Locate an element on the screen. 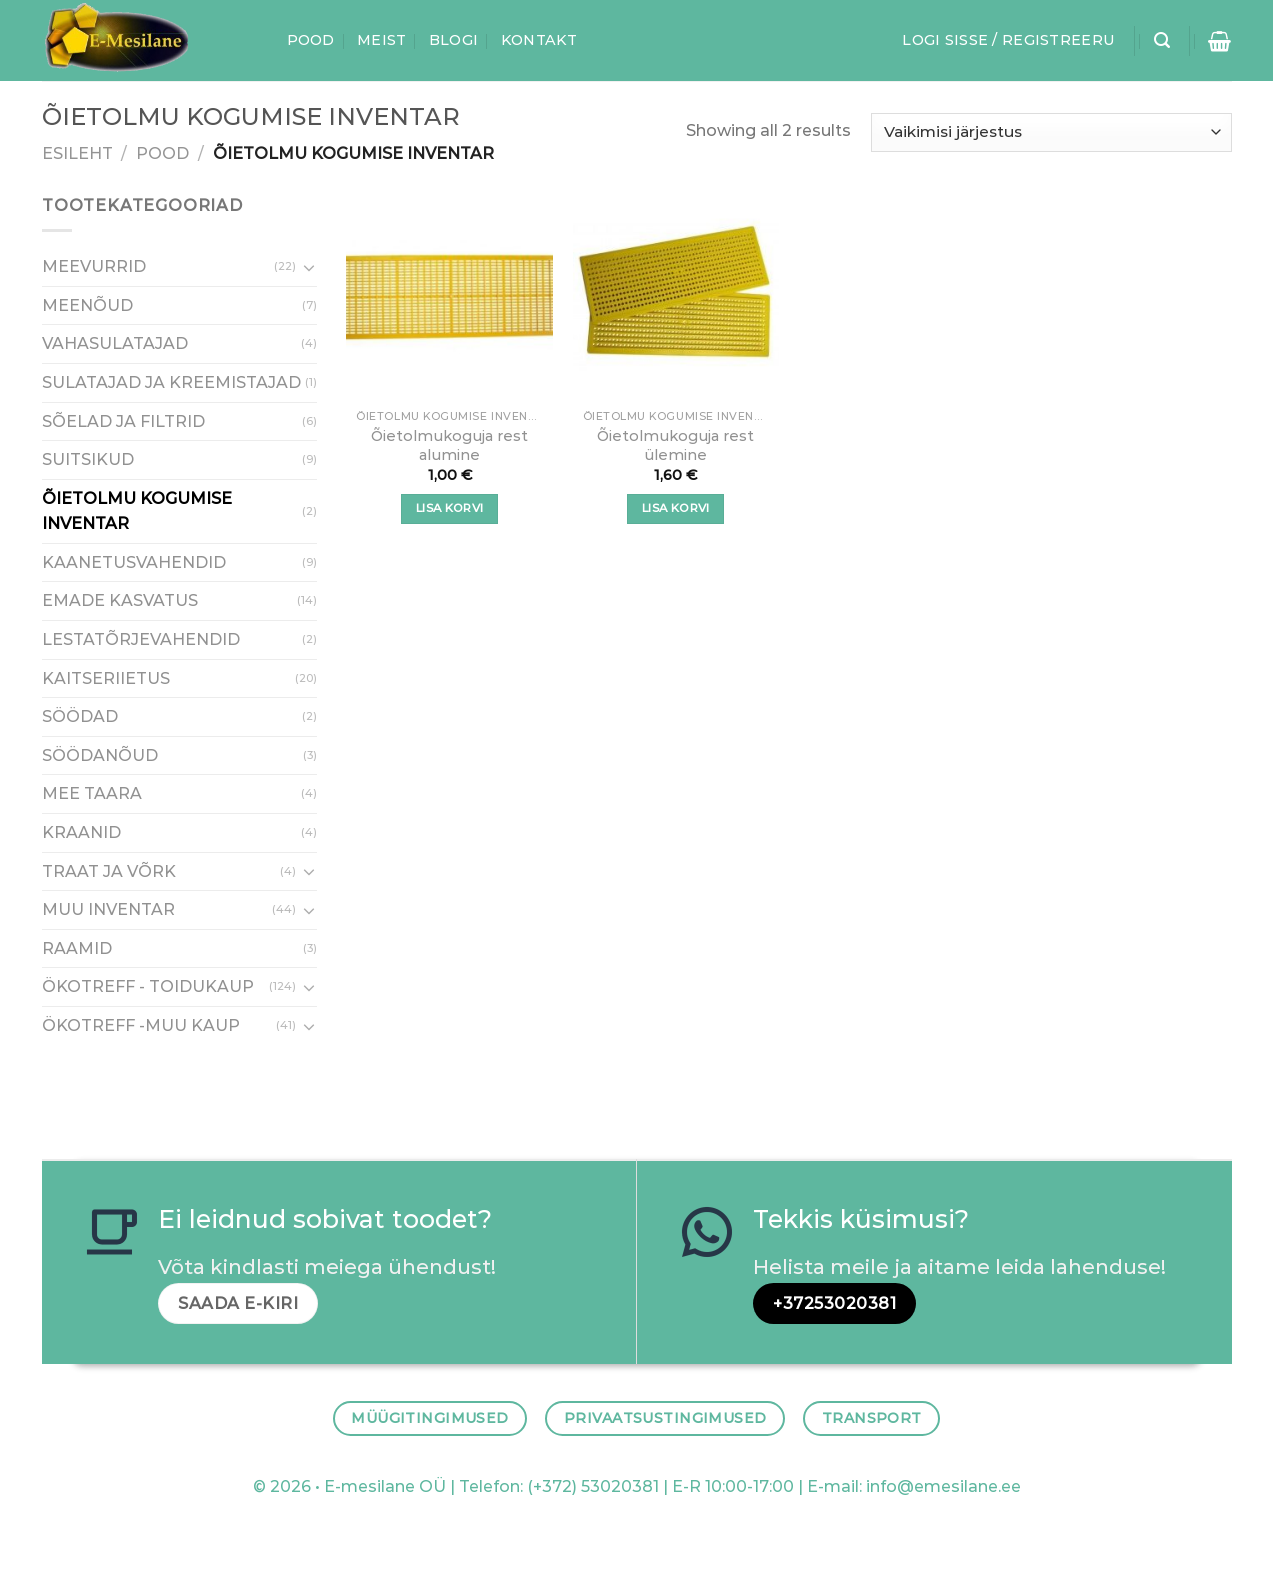 This screenshot has height=1572, width=1273. [Otsing] is located at coordinates (1162, 40).